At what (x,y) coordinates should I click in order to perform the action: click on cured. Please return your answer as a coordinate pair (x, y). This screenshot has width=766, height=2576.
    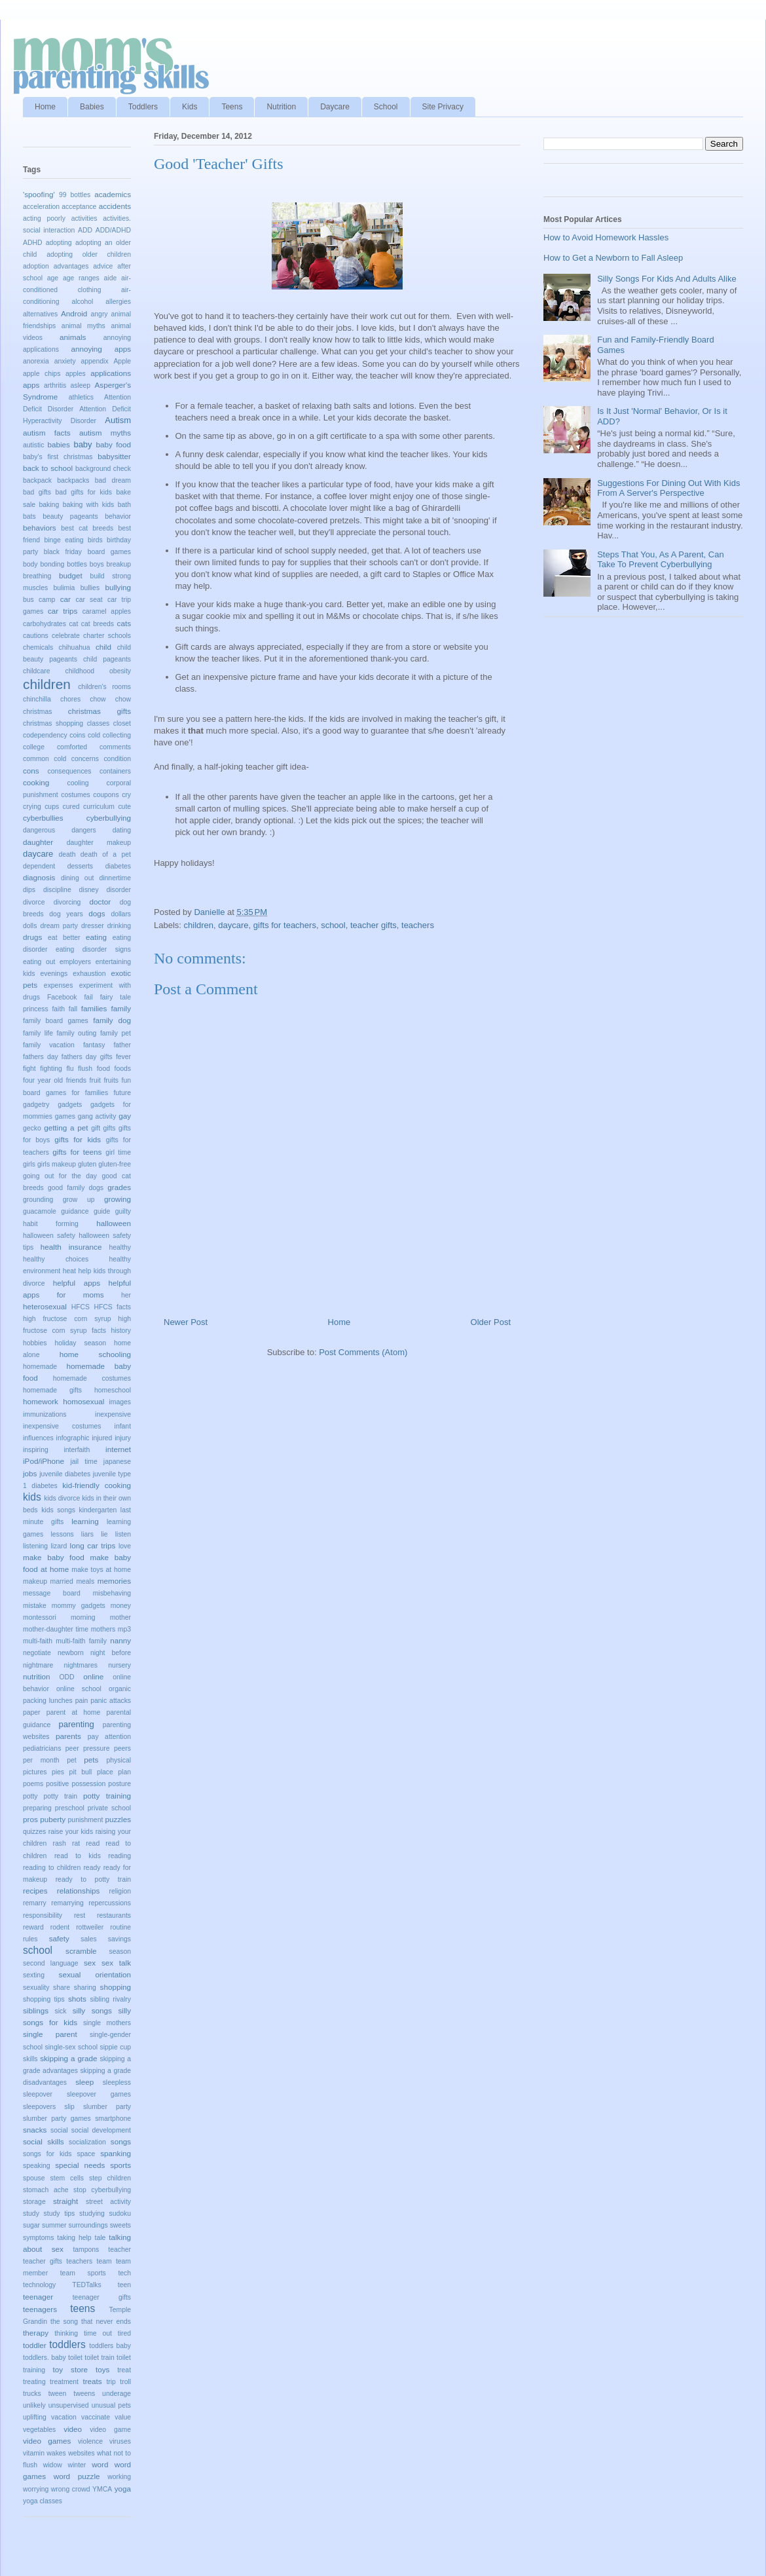
    Looking at the image, I should click on (71, 806).